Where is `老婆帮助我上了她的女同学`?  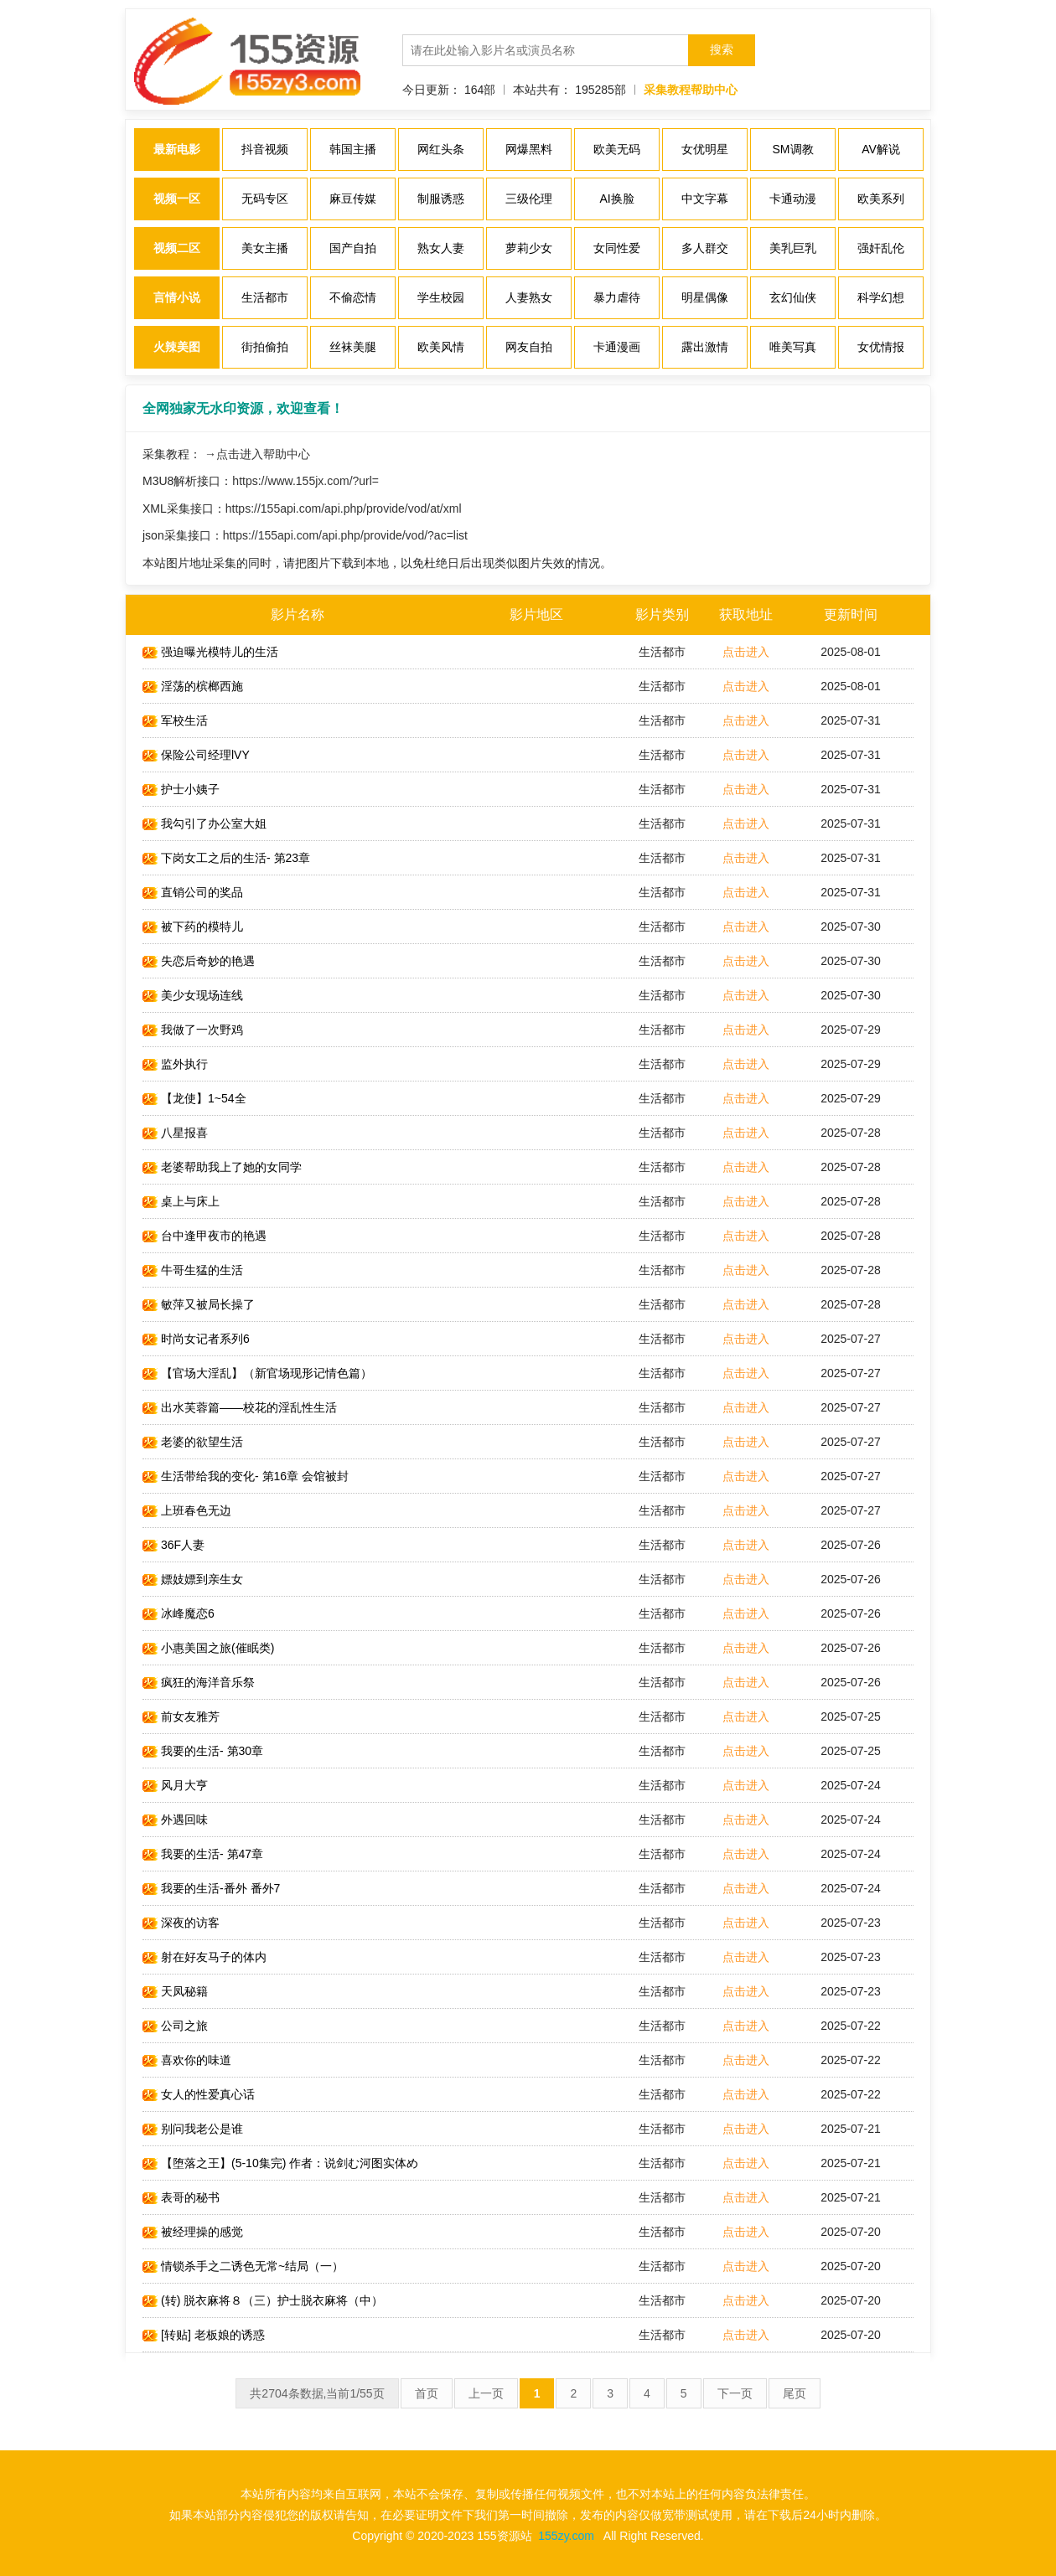
老婆帮助我上了她的女同学 is located at coordinates (222, 1167).